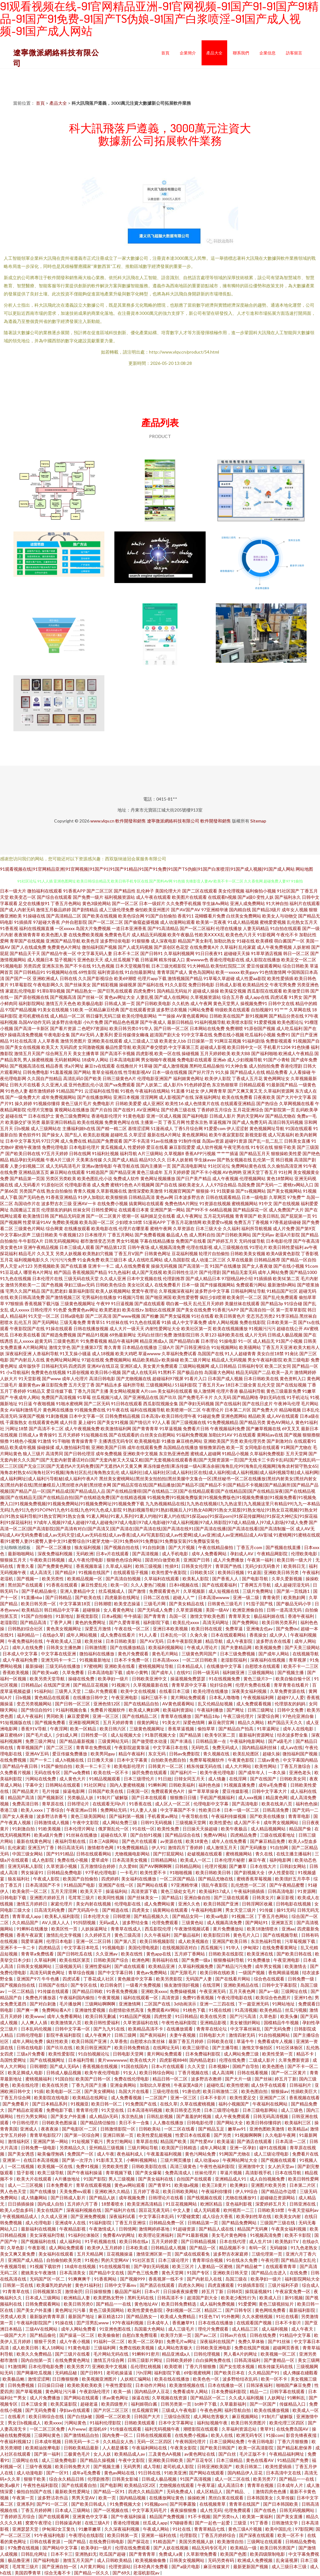 The image size is (320, 2576). What do you see at coordinates (302, 2435) in the screenshot?
I see `影音先锋夜夜擩` at bounding box center [302, 2435].